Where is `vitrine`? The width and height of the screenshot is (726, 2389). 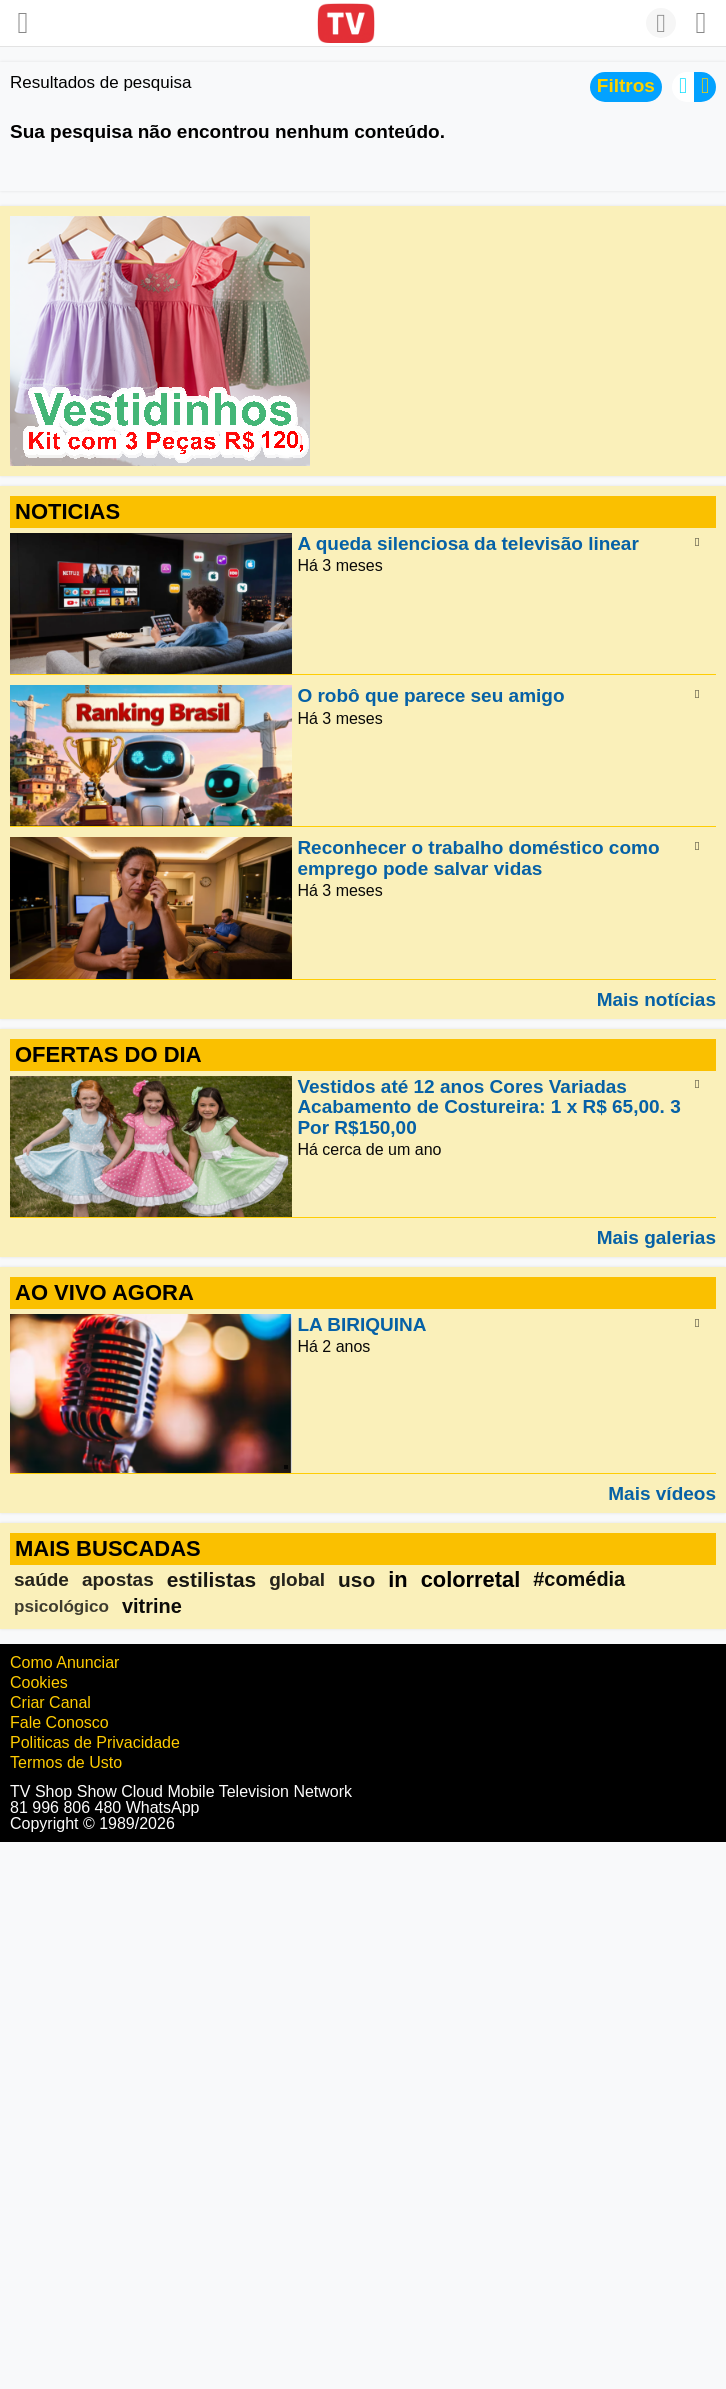 vitrine is located at coordinates (152, 1606).